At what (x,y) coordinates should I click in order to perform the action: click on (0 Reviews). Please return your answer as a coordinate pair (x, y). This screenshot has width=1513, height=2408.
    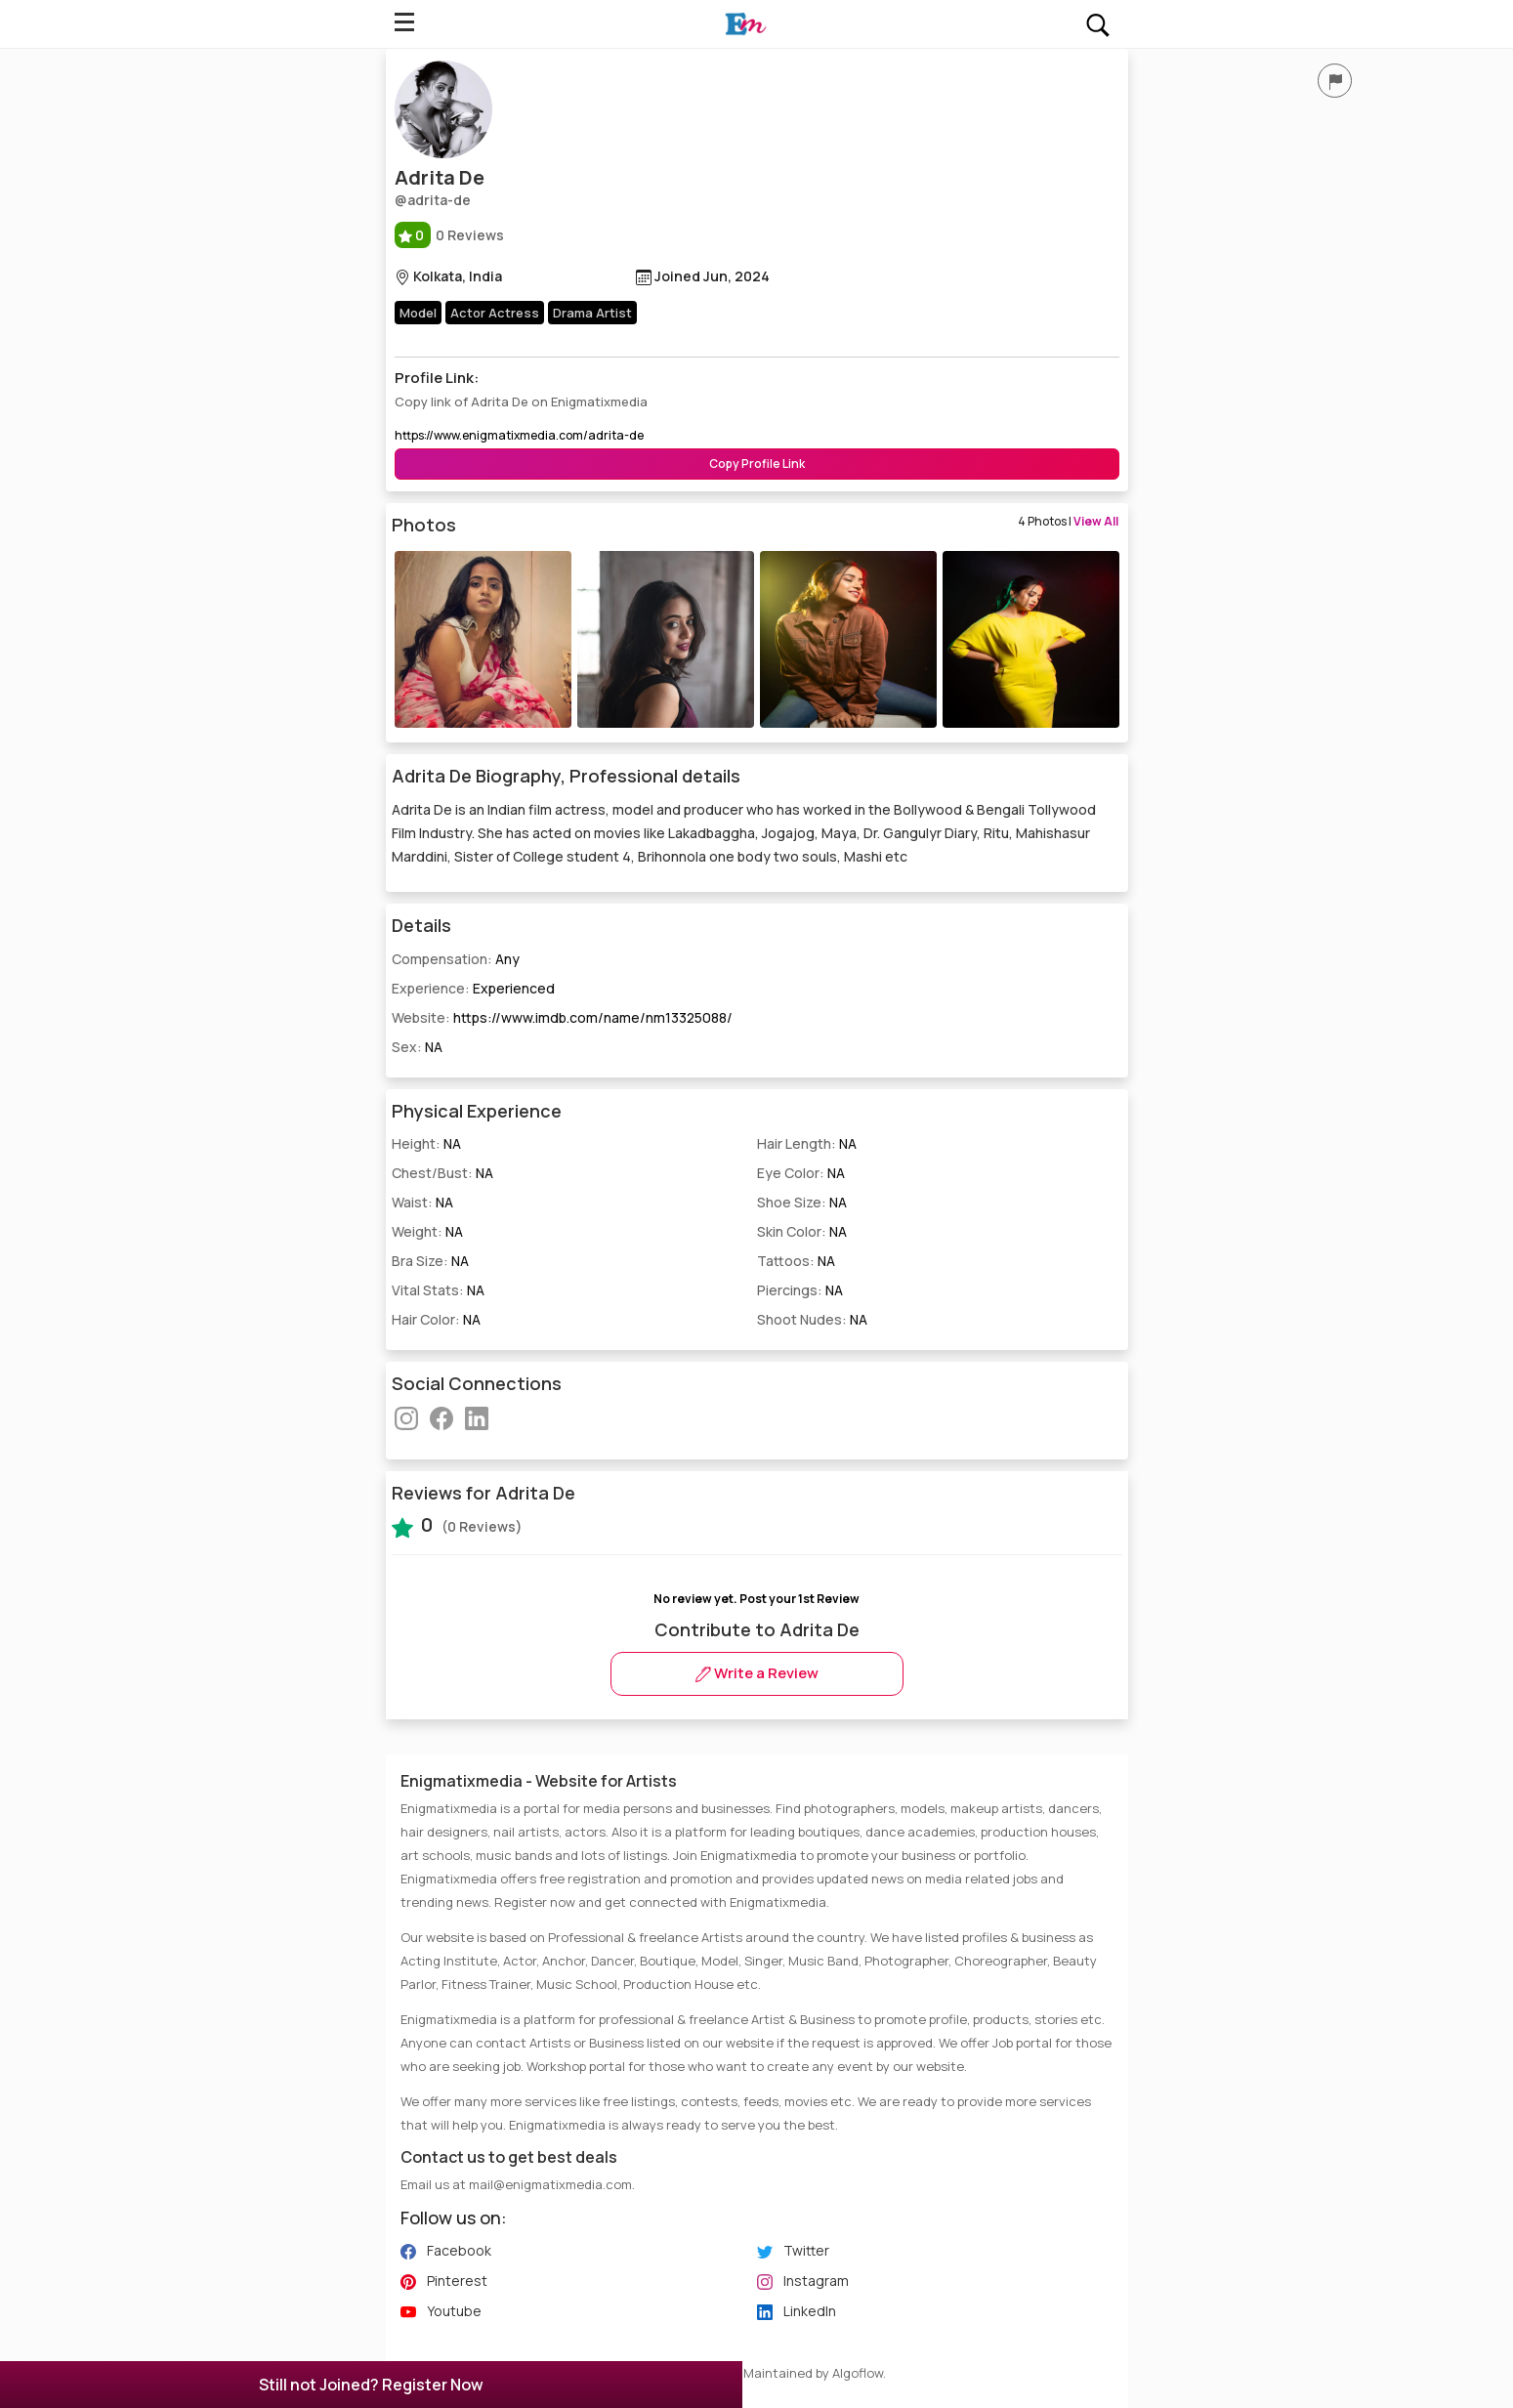
    Looking at the image, I should click on (457, 1525).